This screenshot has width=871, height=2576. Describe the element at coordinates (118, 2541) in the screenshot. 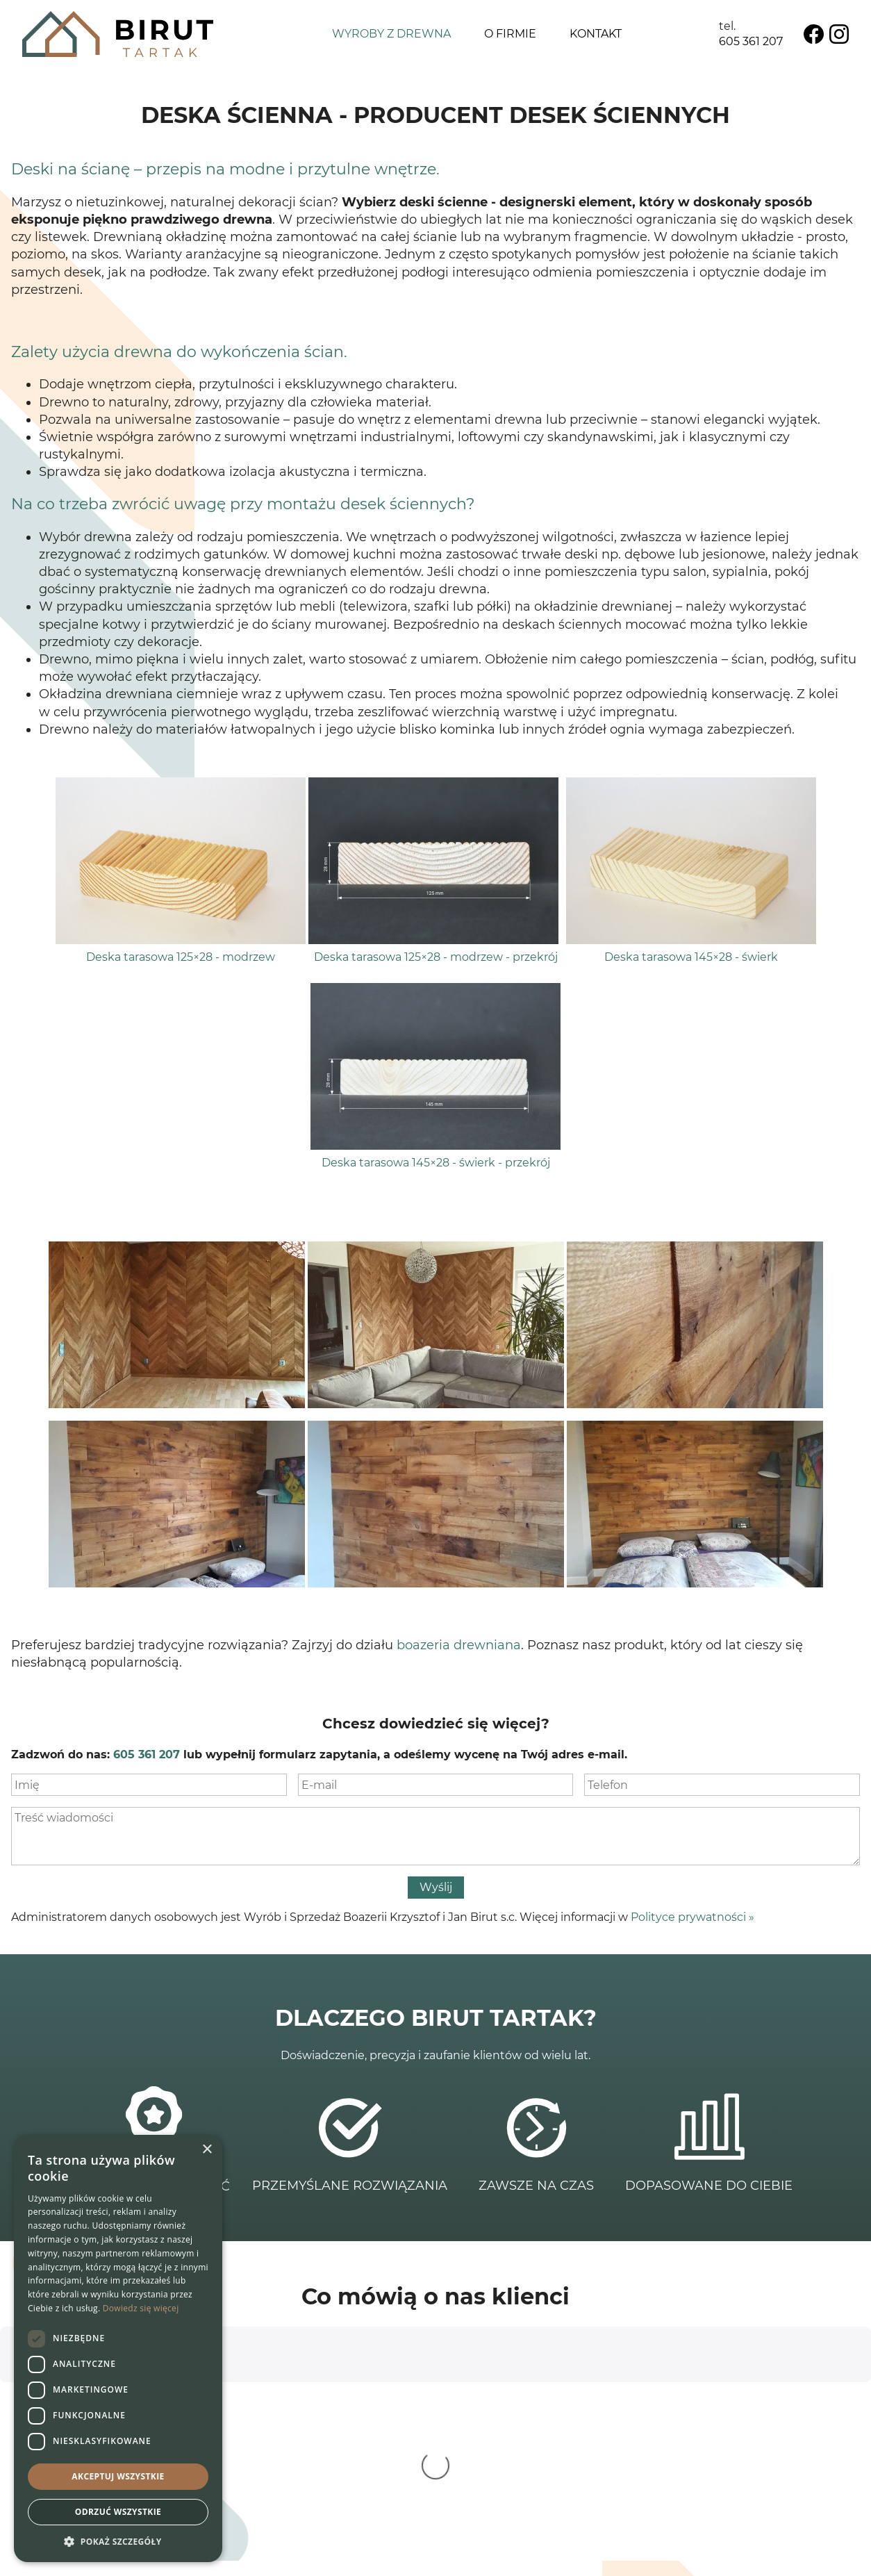

I see `[button]` at that location.